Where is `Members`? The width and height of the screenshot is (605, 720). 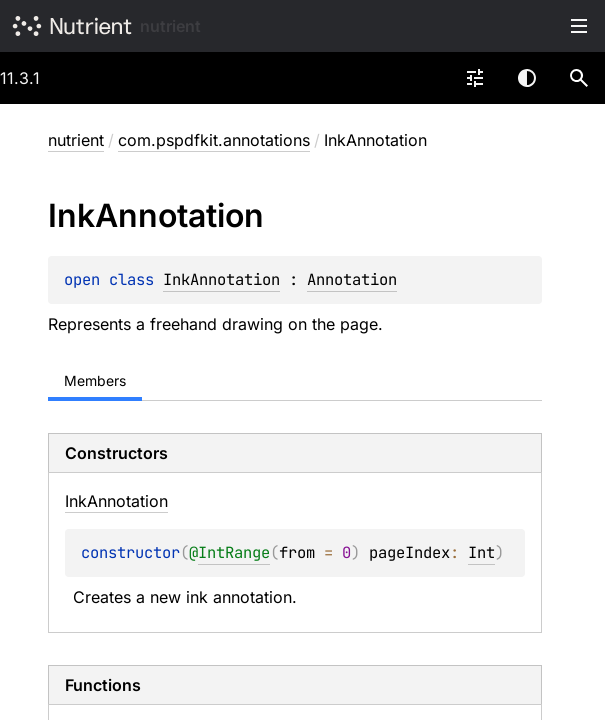
Members is located at coordinates (95, 380).